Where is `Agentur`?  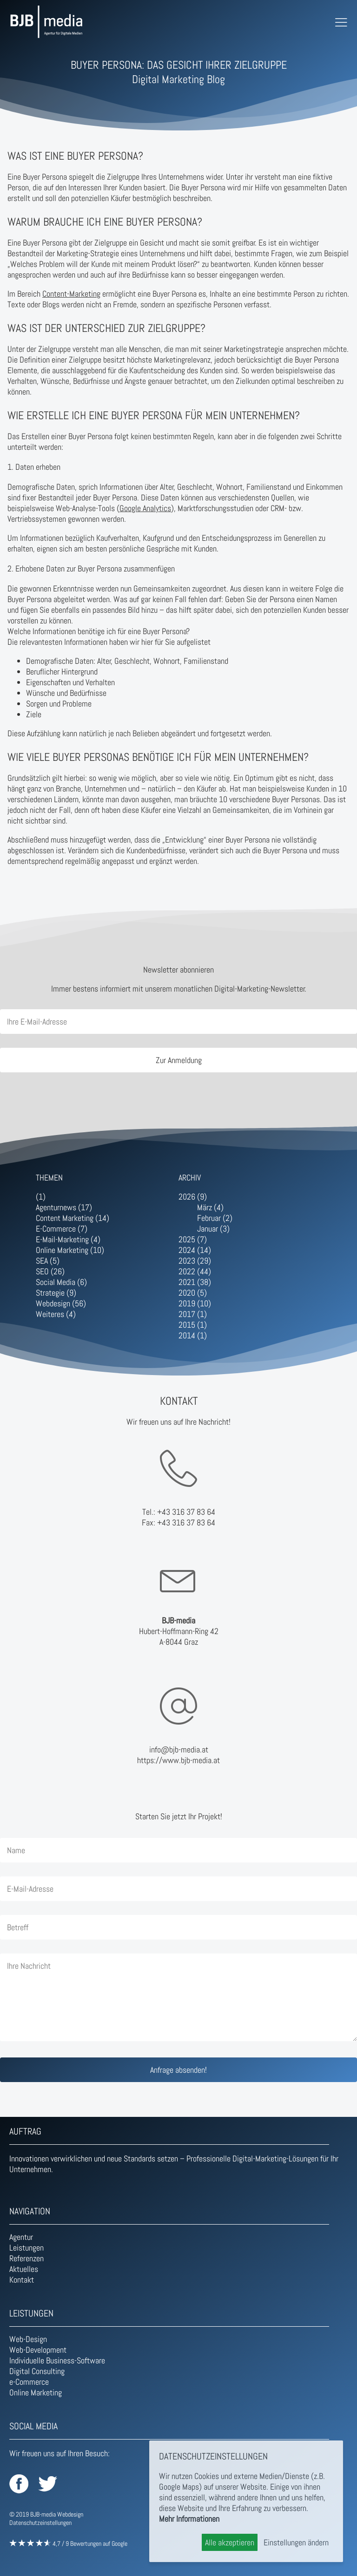
Agentur is located at coordinates (21, 2237).